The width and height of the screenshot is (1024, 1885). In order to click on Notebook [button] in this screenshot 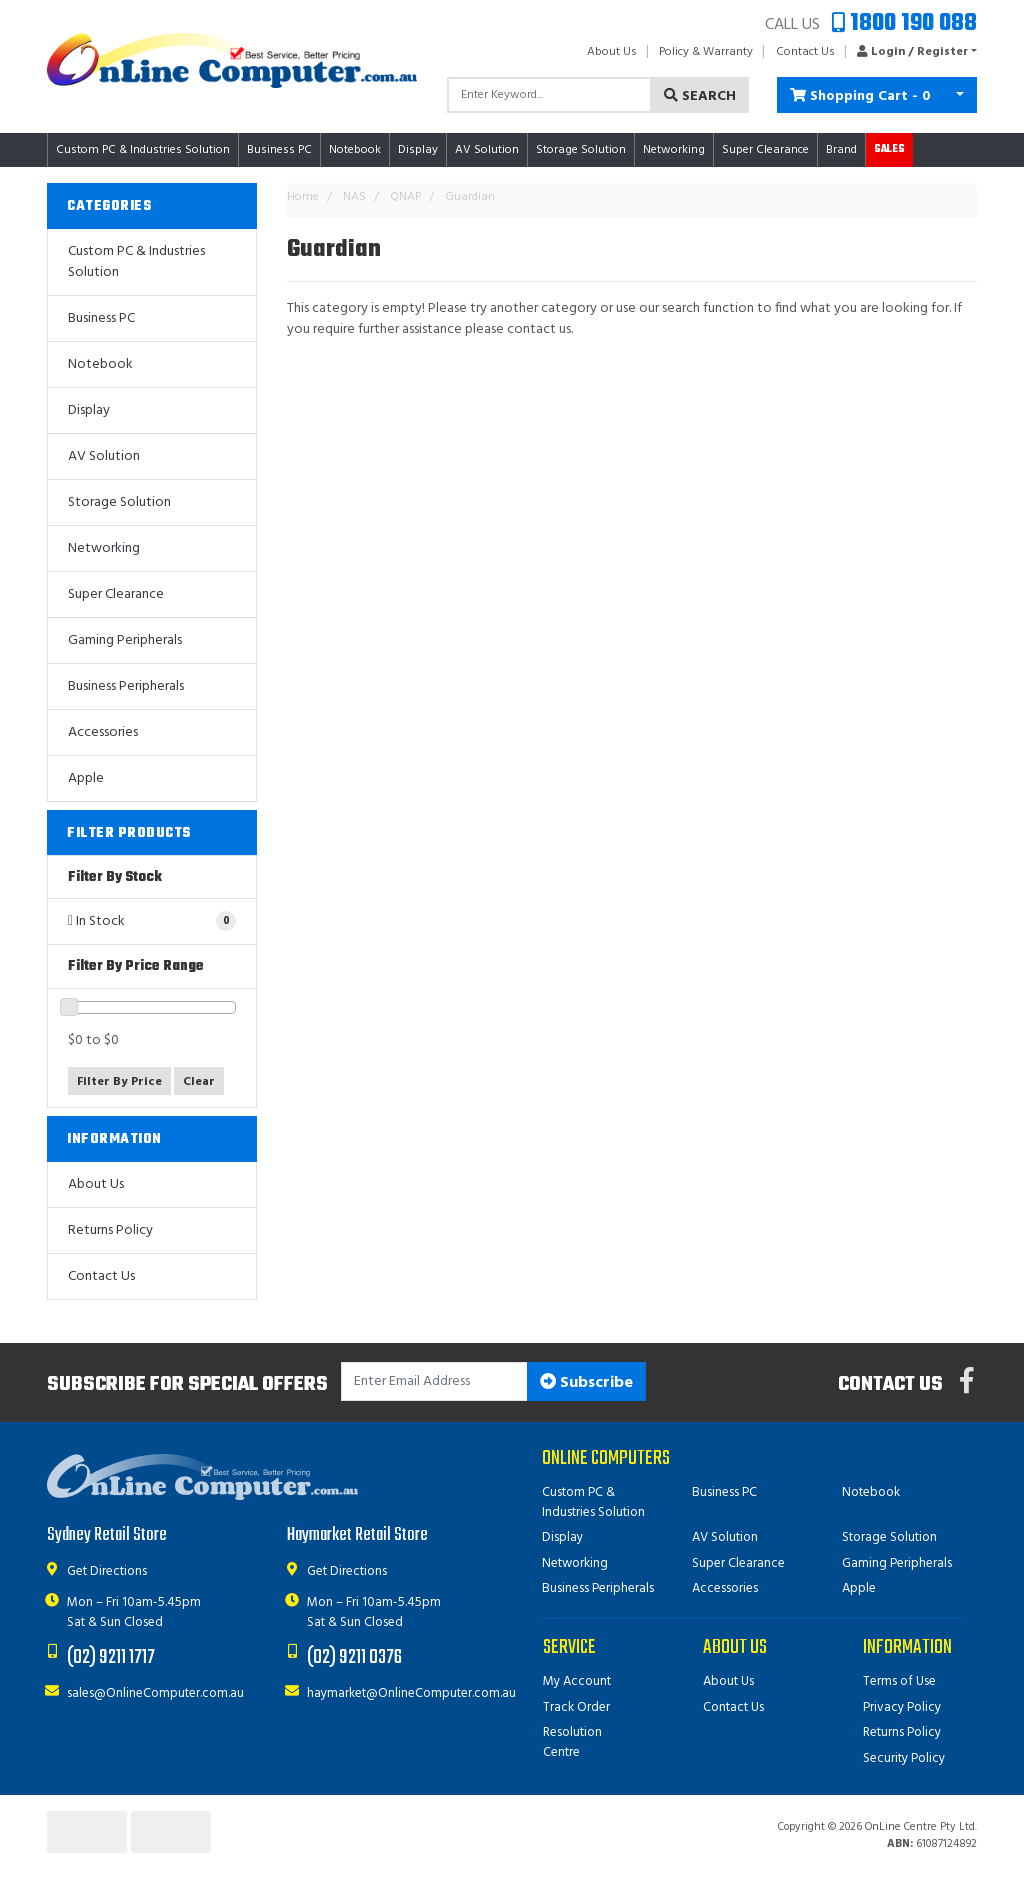, I will do `click(355, 150)`.